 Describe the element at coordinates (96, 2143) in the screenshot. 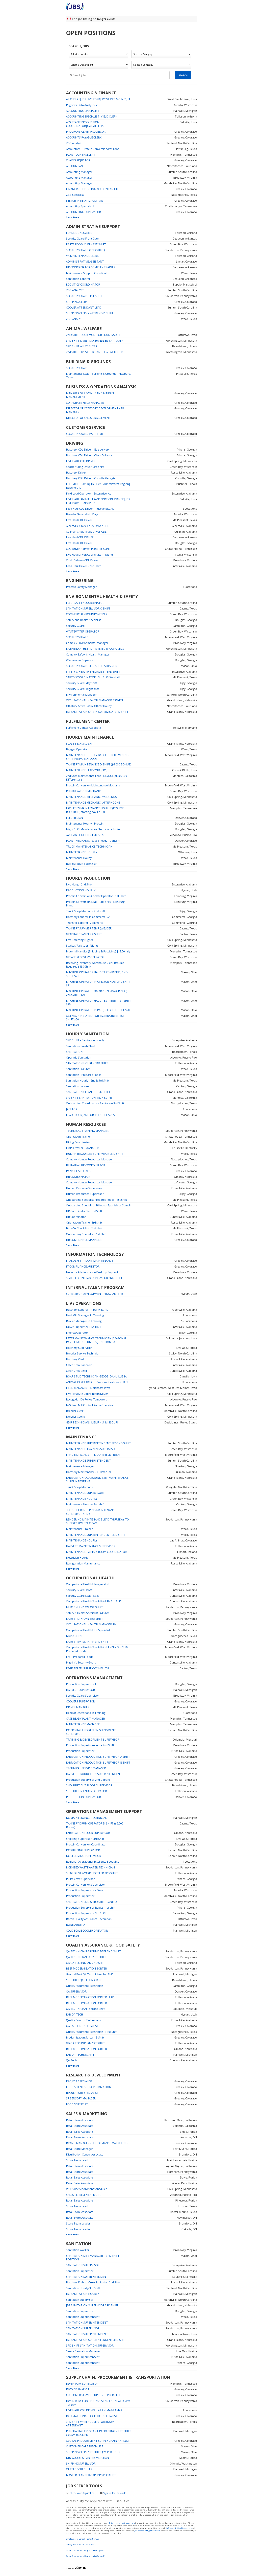

I see `BRAND MANAGER - PERFORMANCE MARKETING` at that location.